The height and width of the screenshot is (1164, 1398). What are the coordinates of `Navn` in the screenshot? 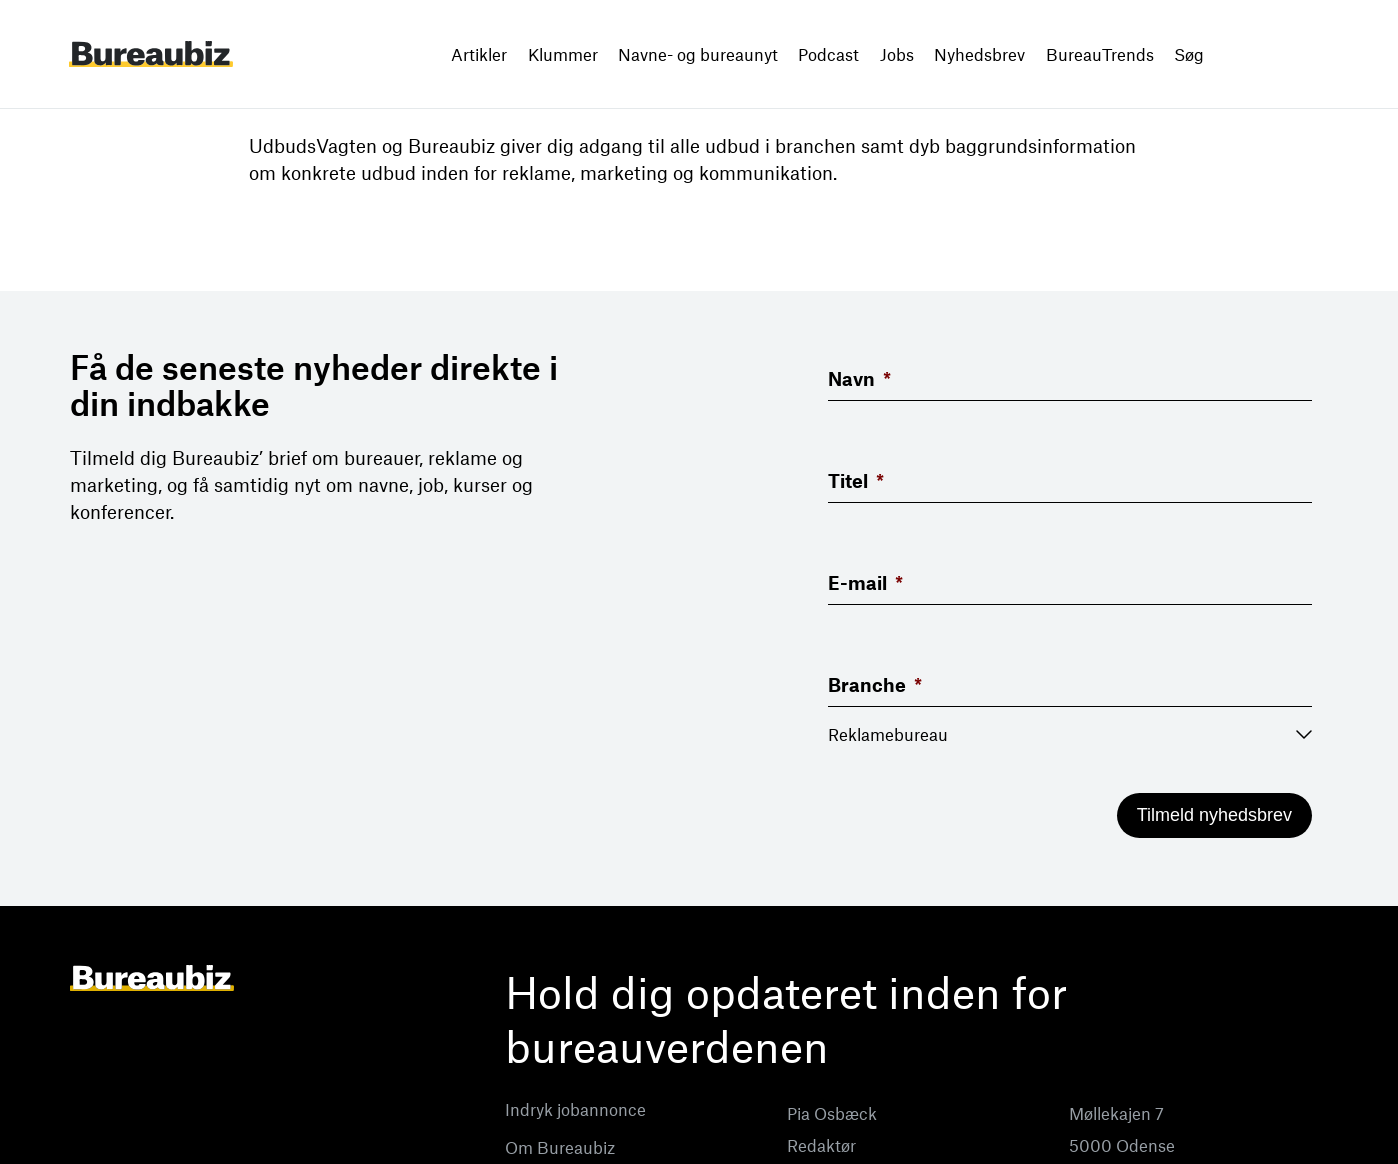 It's located at (859, 378).